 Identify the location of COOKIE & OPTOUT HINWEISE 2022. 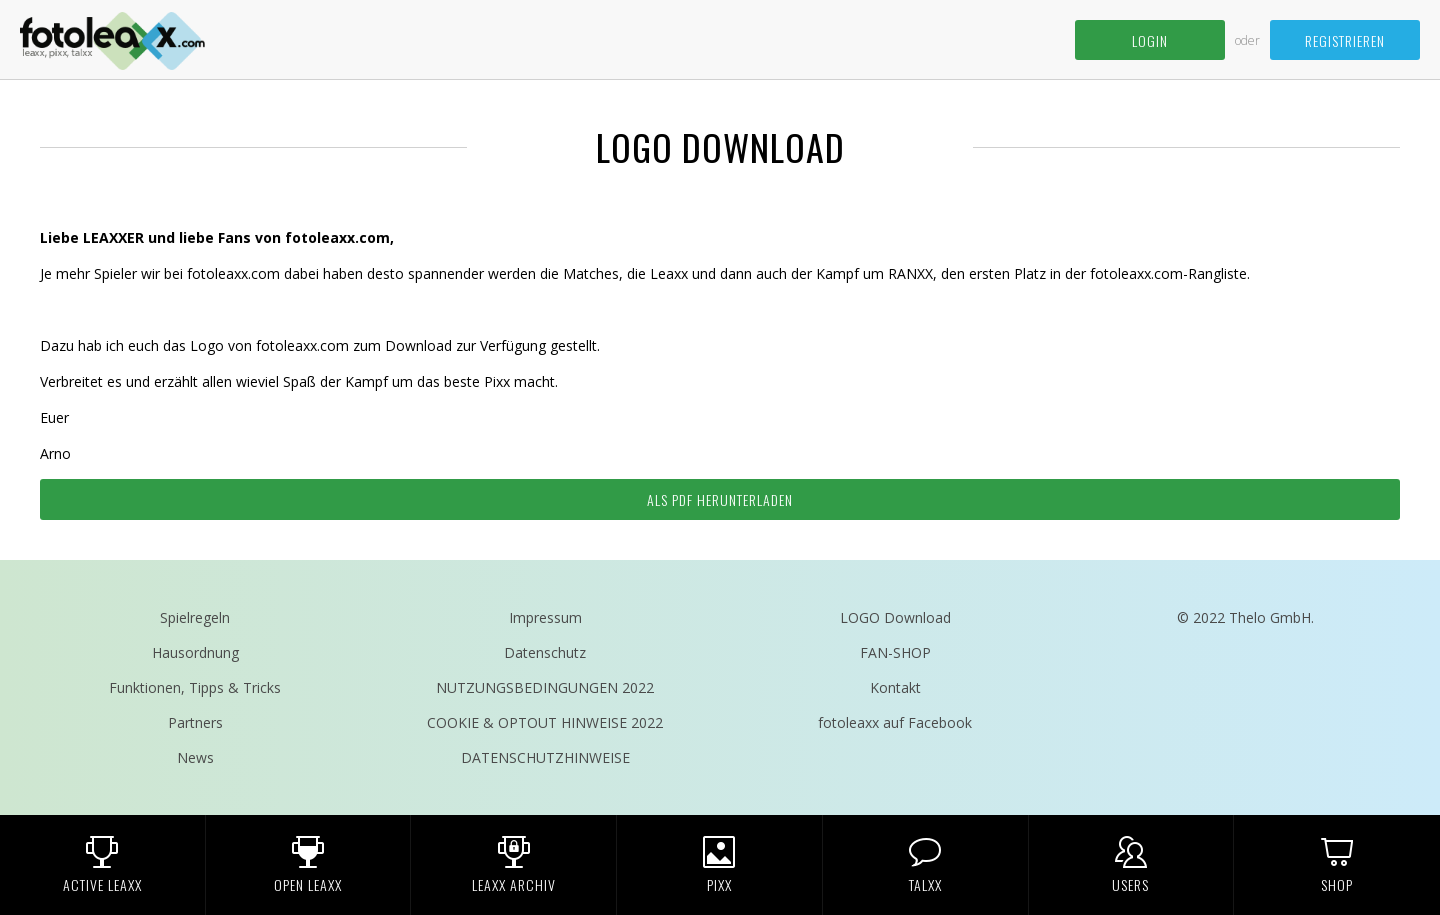
(545, 722).